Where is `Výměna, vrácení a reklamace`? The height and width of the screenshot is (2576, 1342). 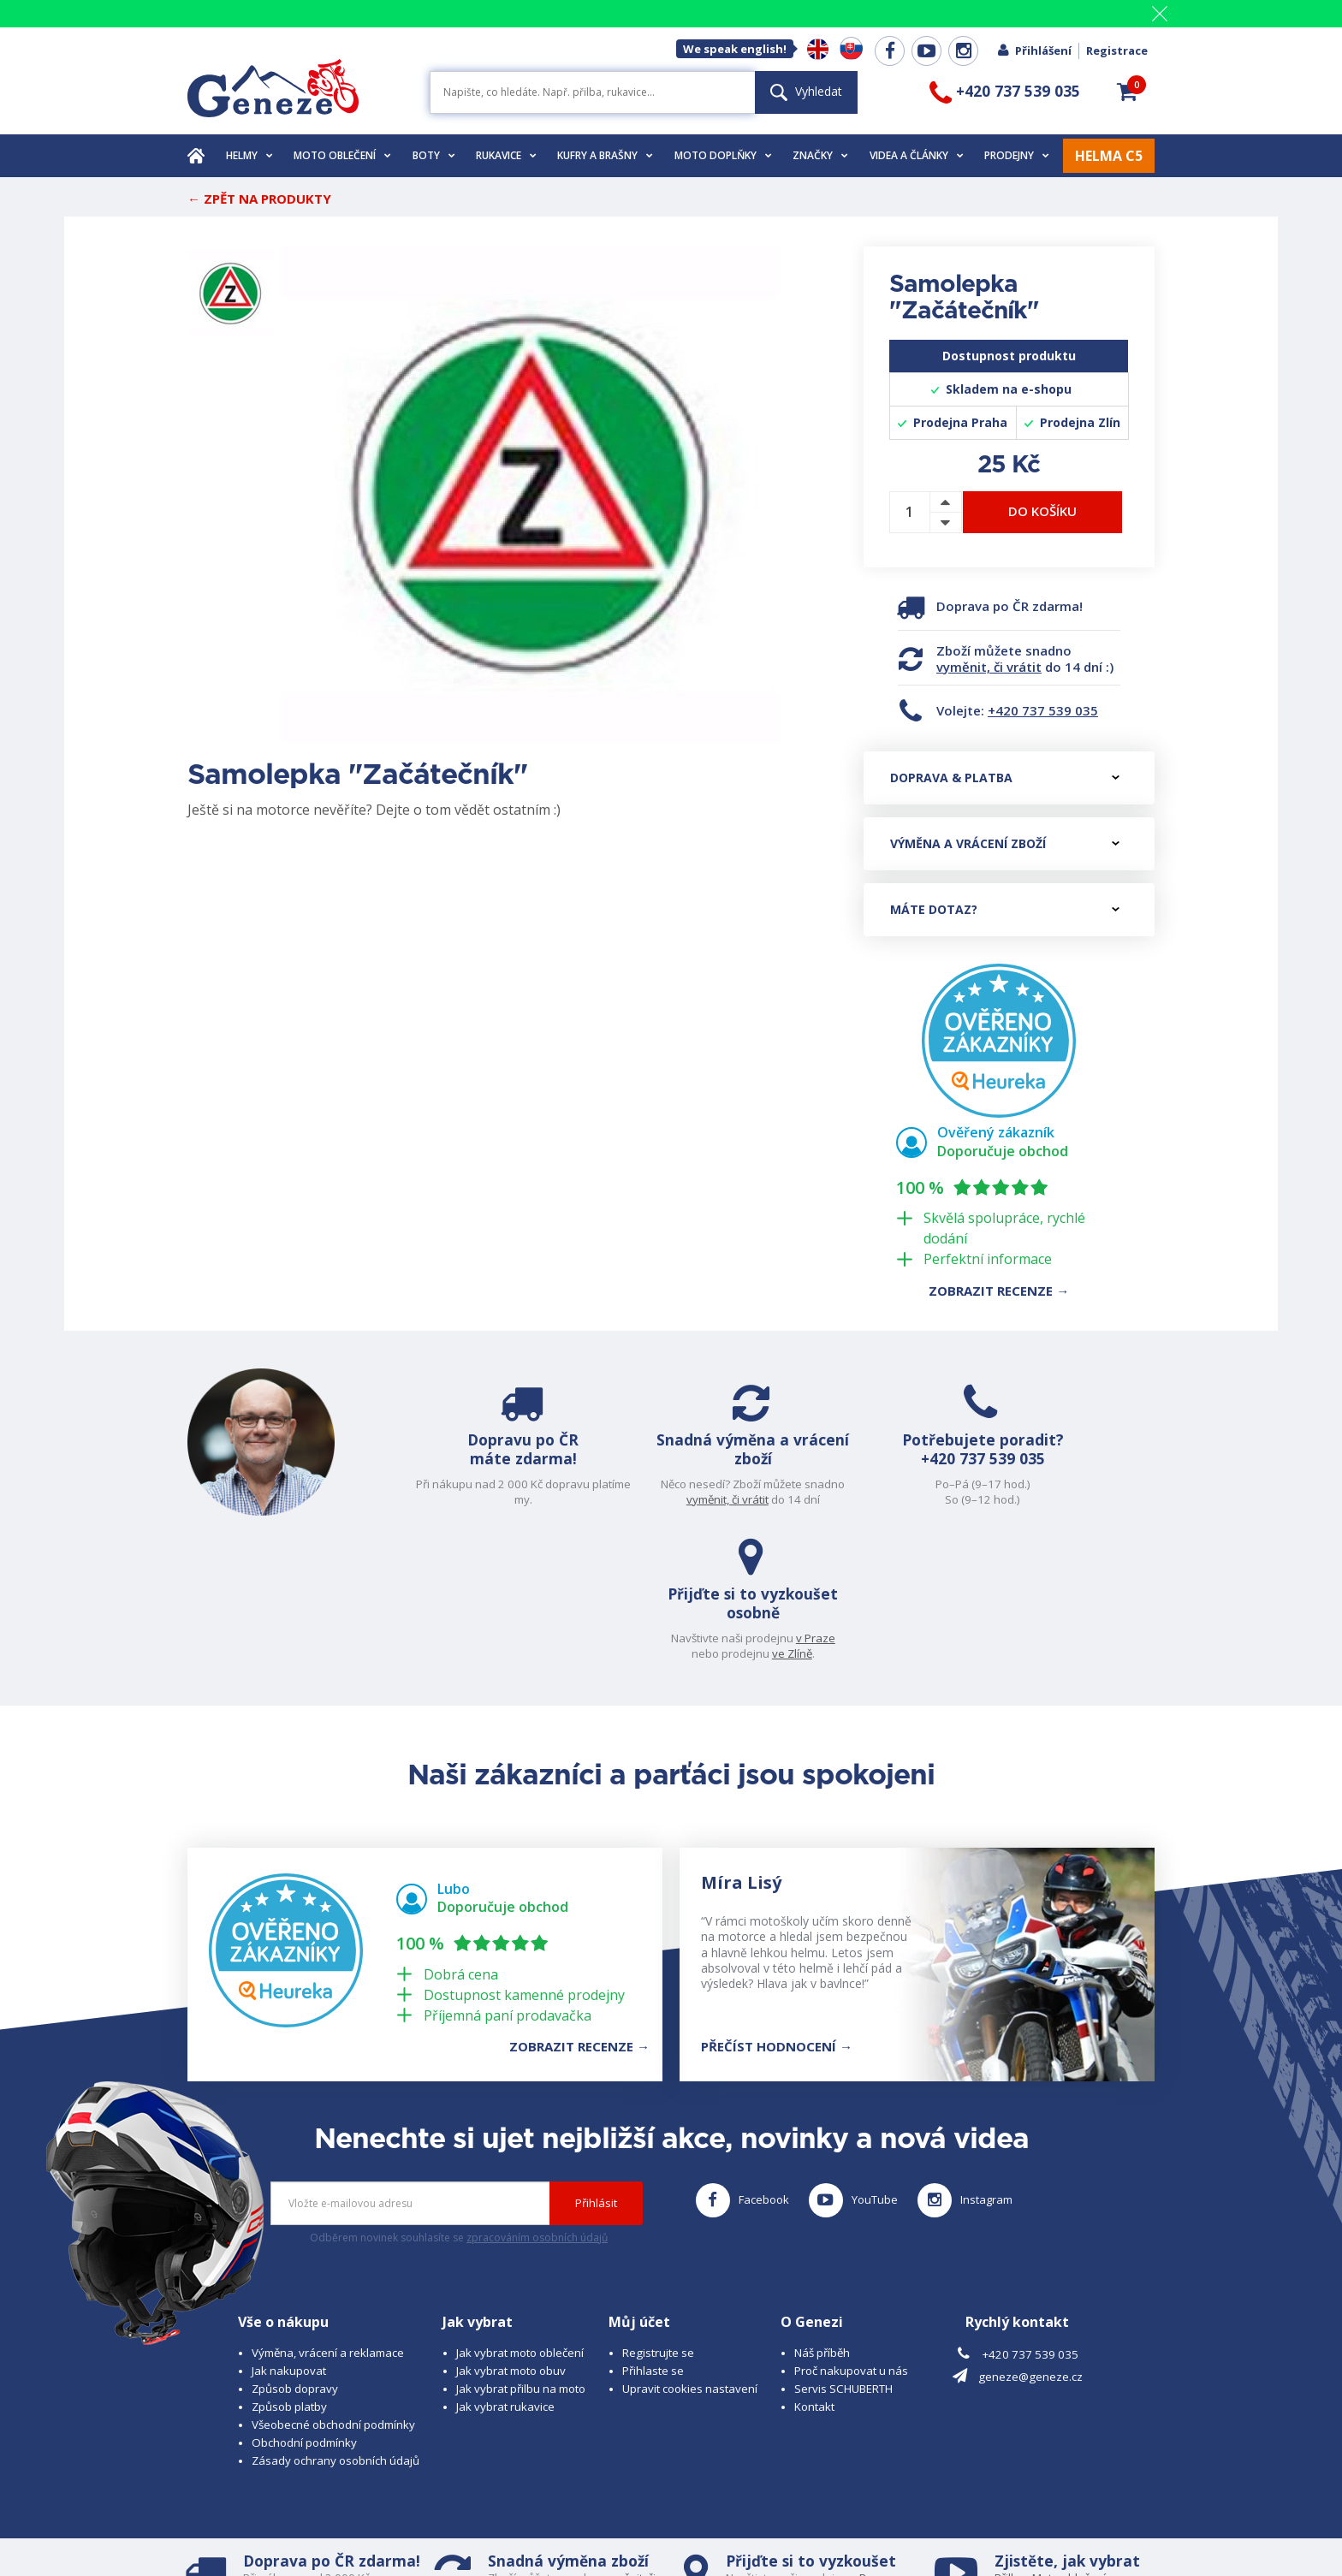
Výměna, vrácení a reklamace is located at coordinates (328, 2215).